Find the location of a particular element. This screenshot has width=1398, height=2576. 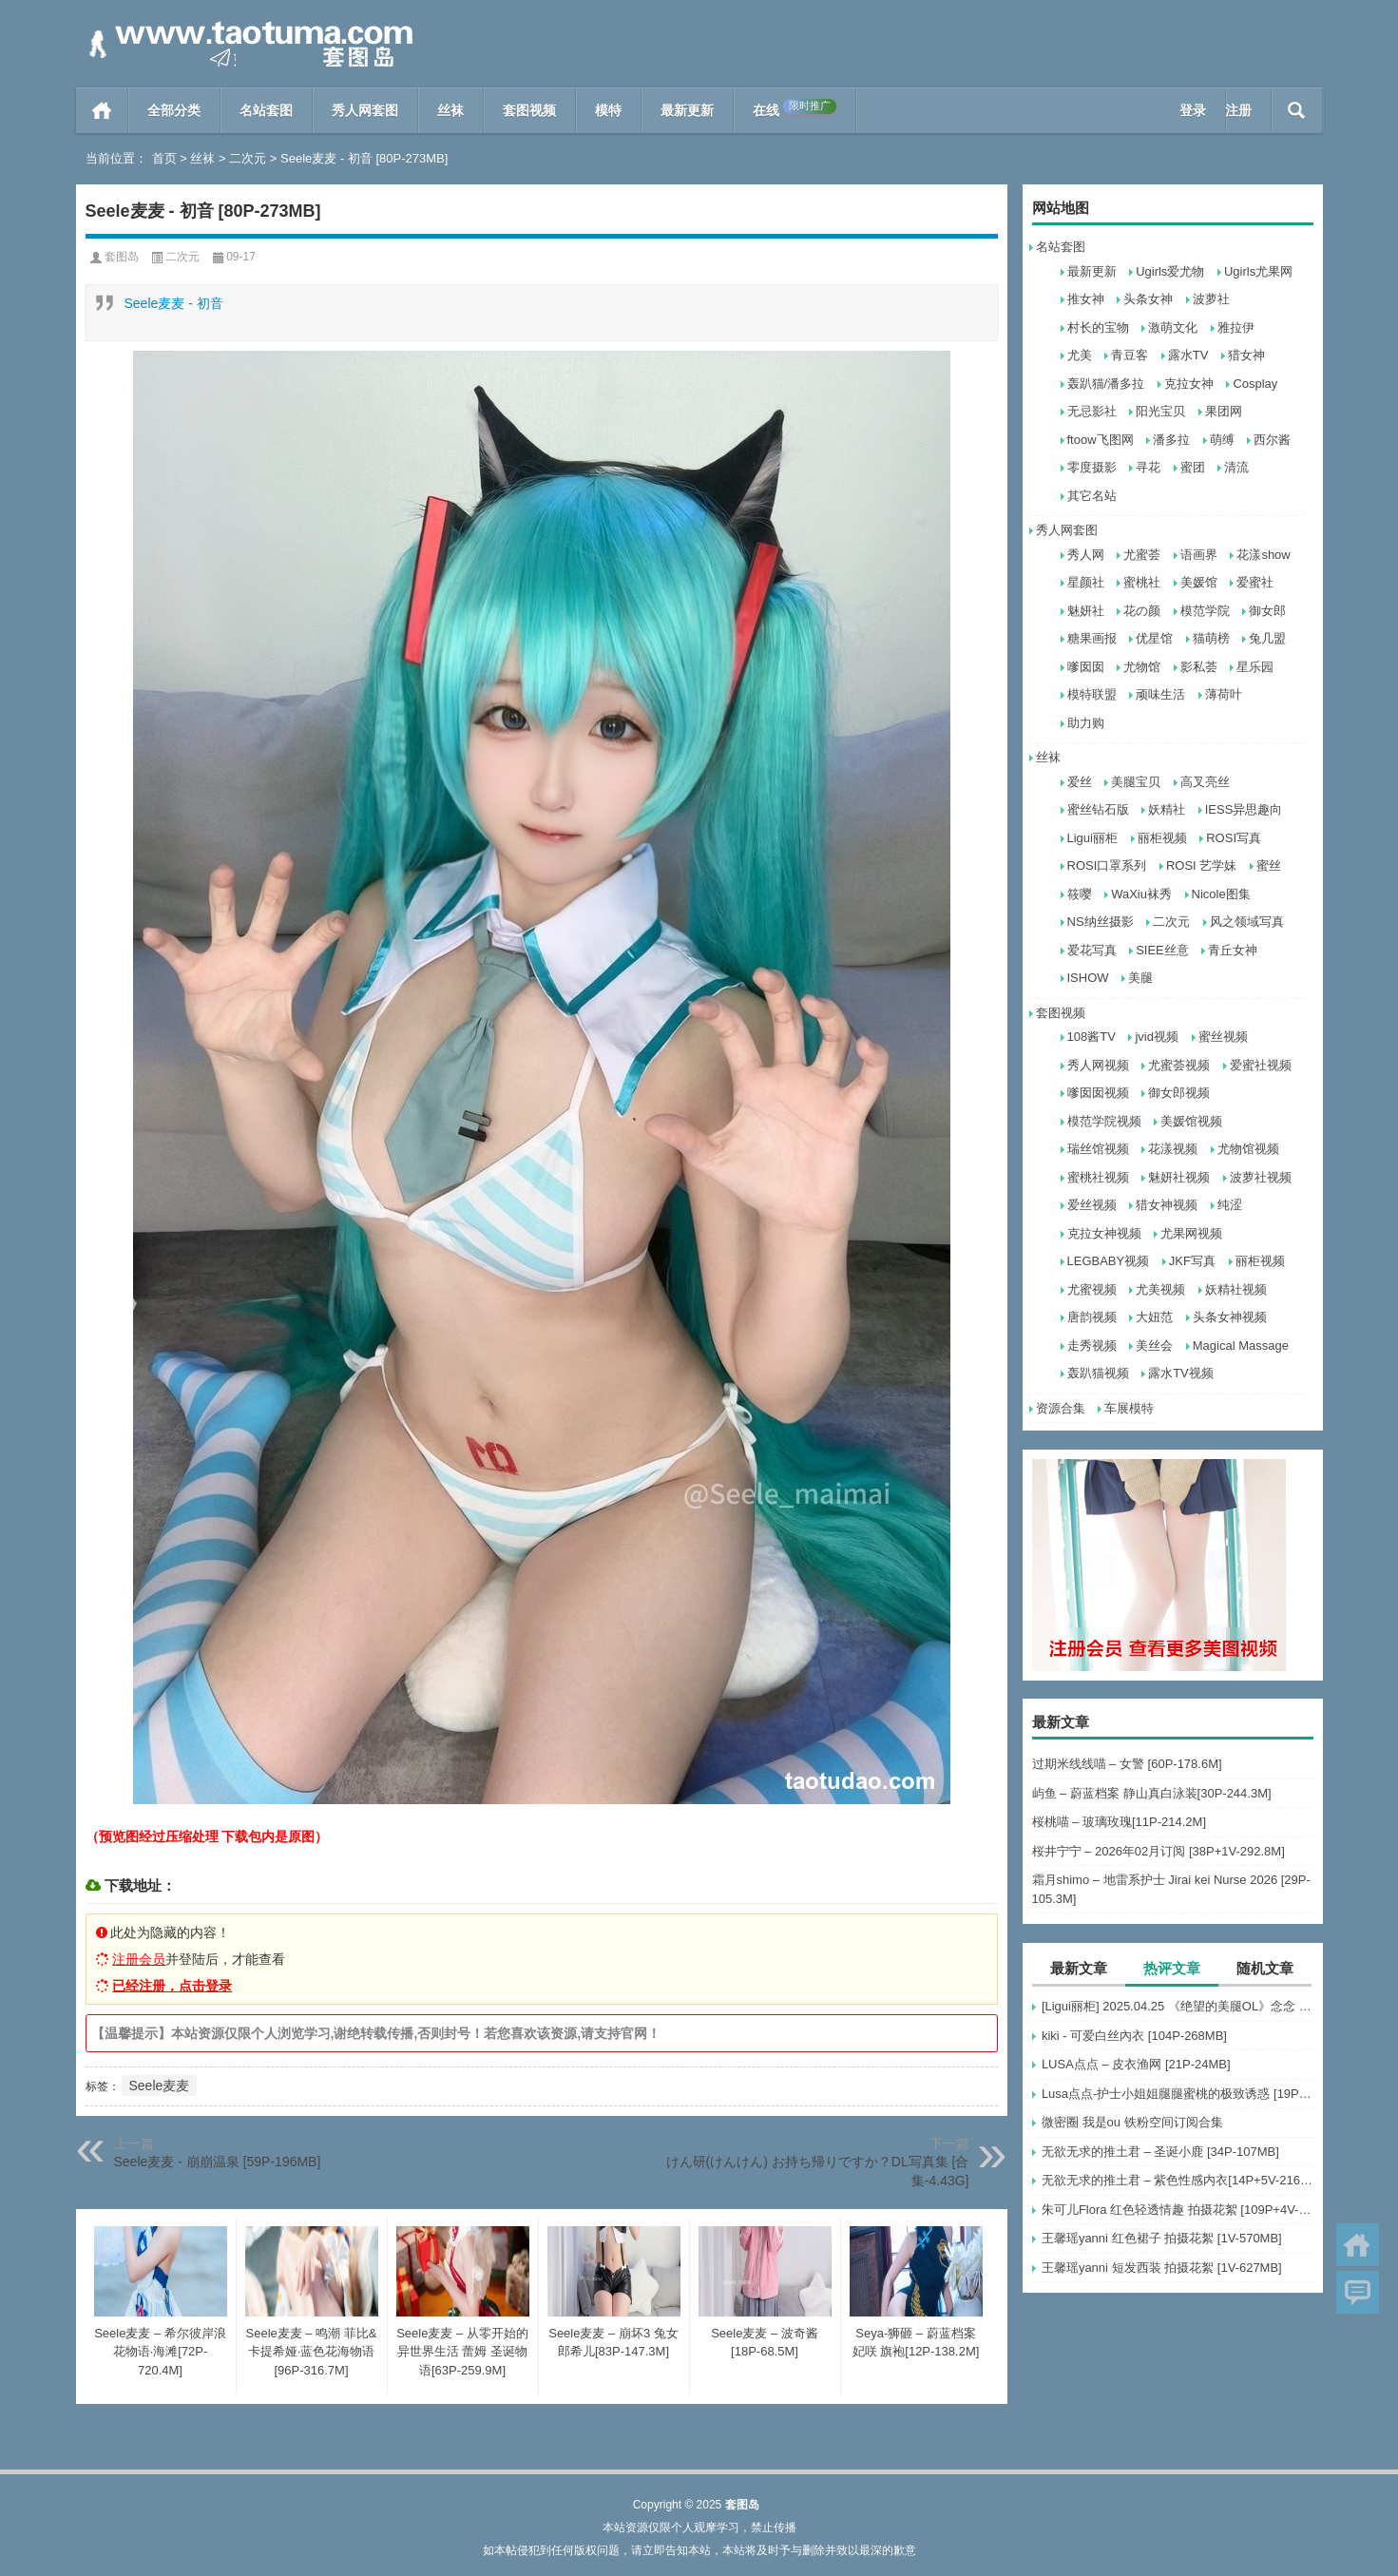

NS纳丝摄影 is located at coordinates (1100, 921).